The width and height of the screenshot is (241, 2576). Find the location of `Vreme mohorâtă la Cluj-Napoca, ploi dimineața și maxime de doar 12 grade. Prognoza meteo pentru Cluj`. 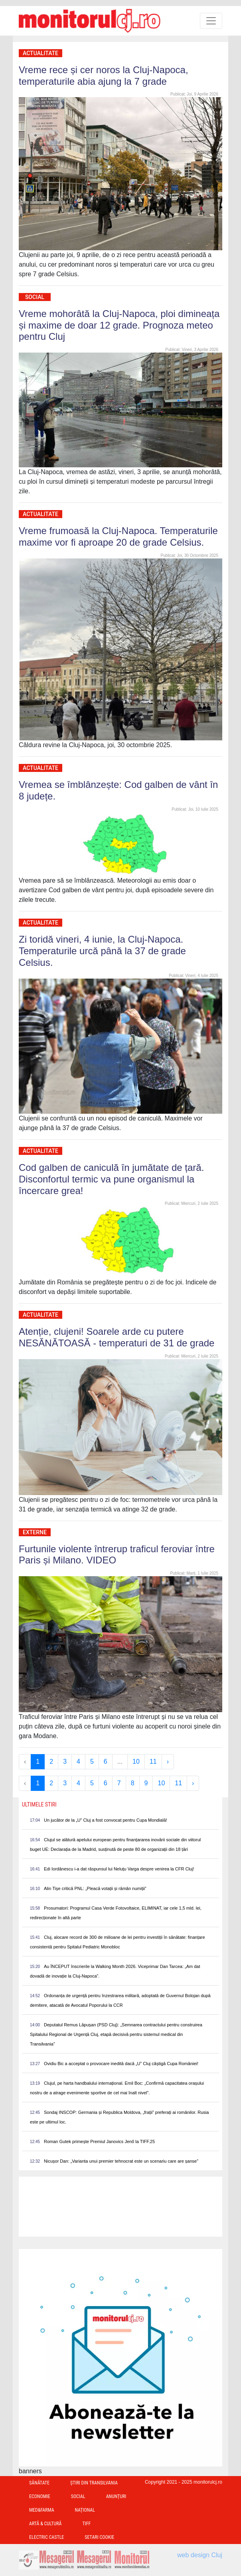

Vreme mohorâtă la Cluj-Napoca, ploi dimineața și maxime de doar 12 grade. Prognoza meteo pentru Cluj is located at coordinates (119, 325).